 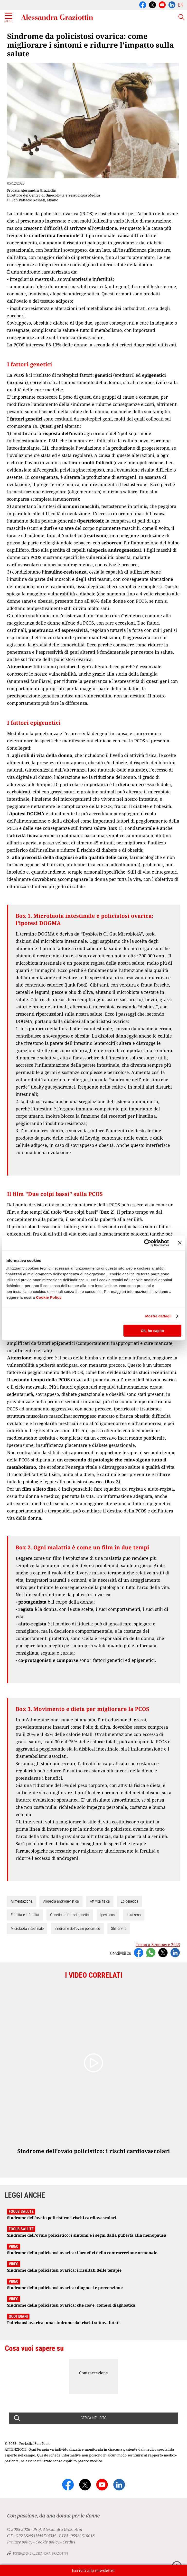 I want to click on Privacy policy, so click(x=19, y=2542).